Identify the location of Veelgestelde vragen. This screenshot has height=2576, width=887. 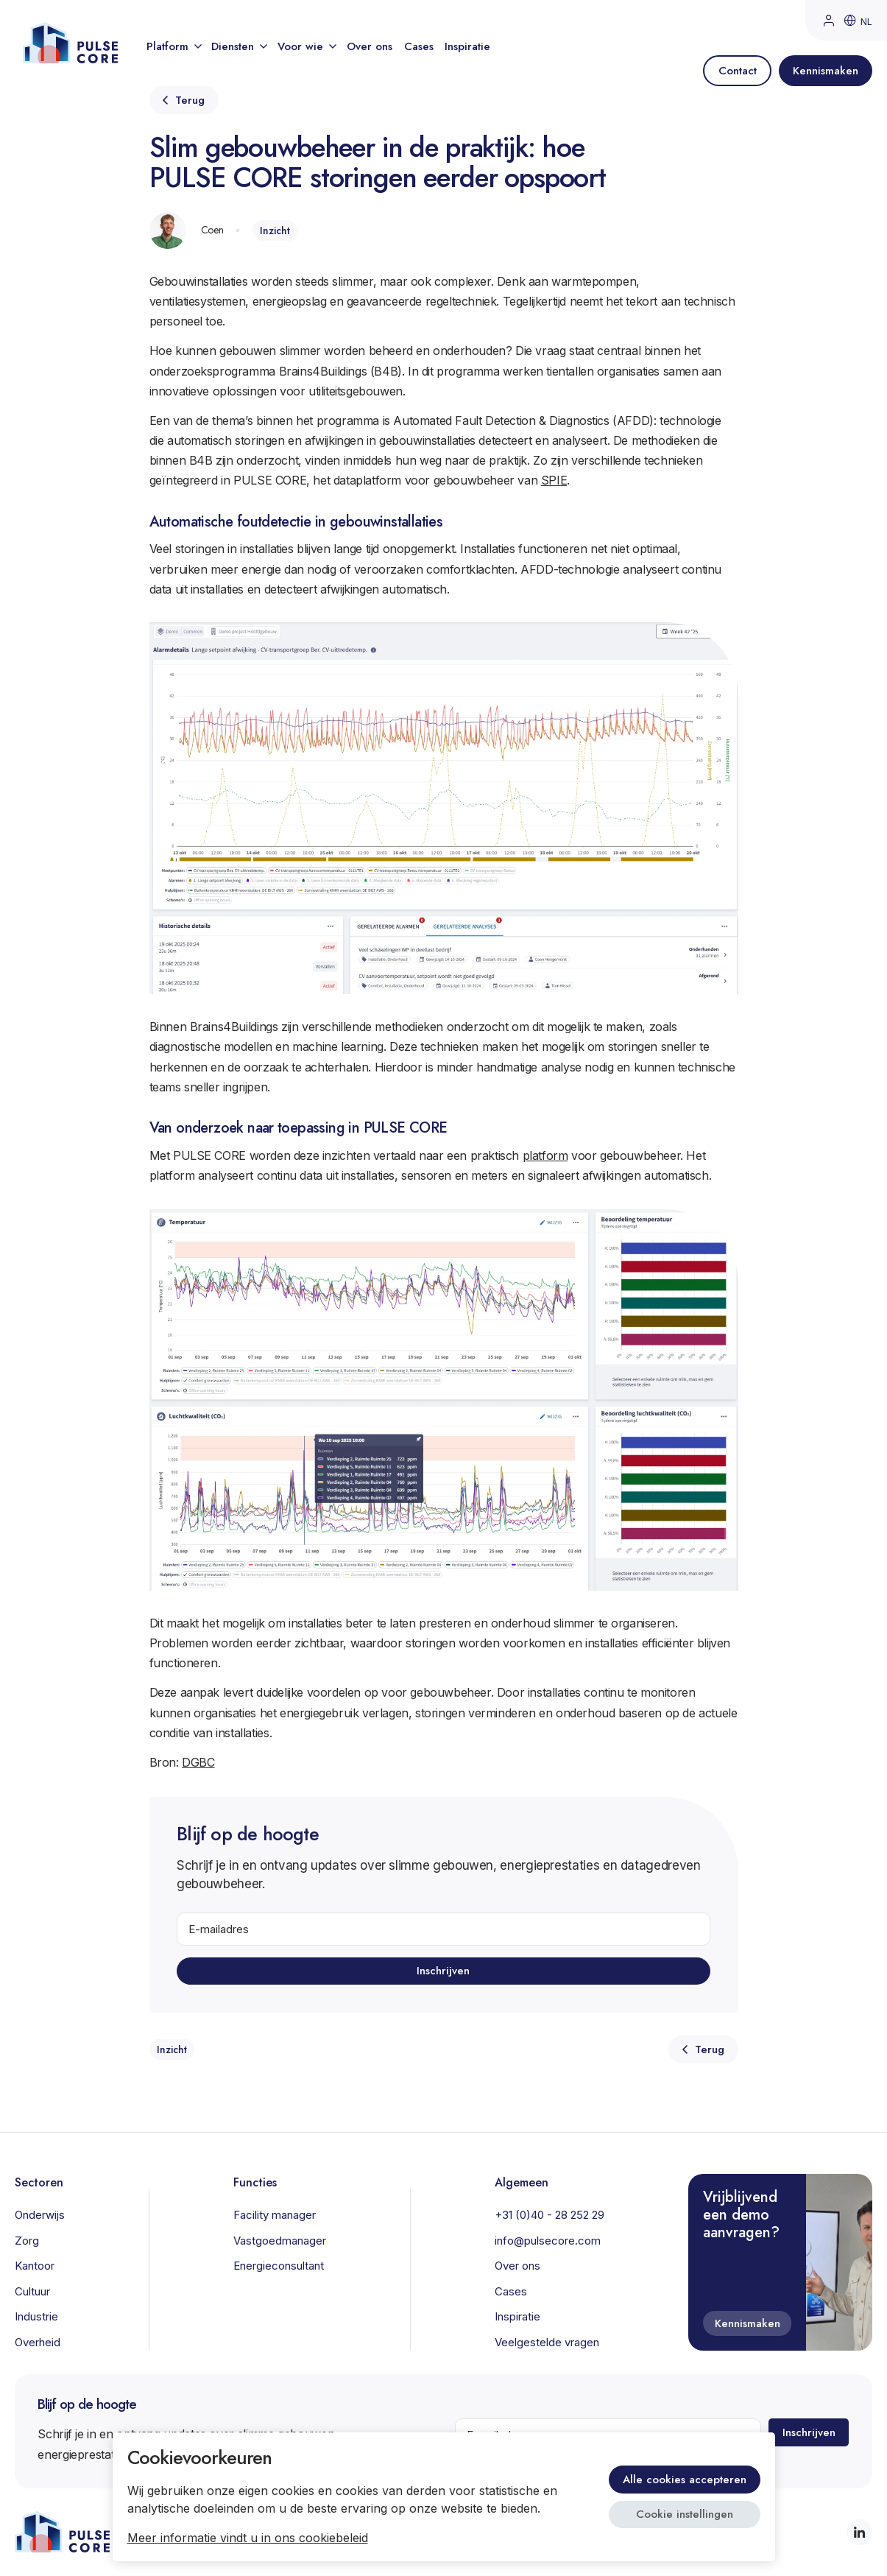
(547, 2342).